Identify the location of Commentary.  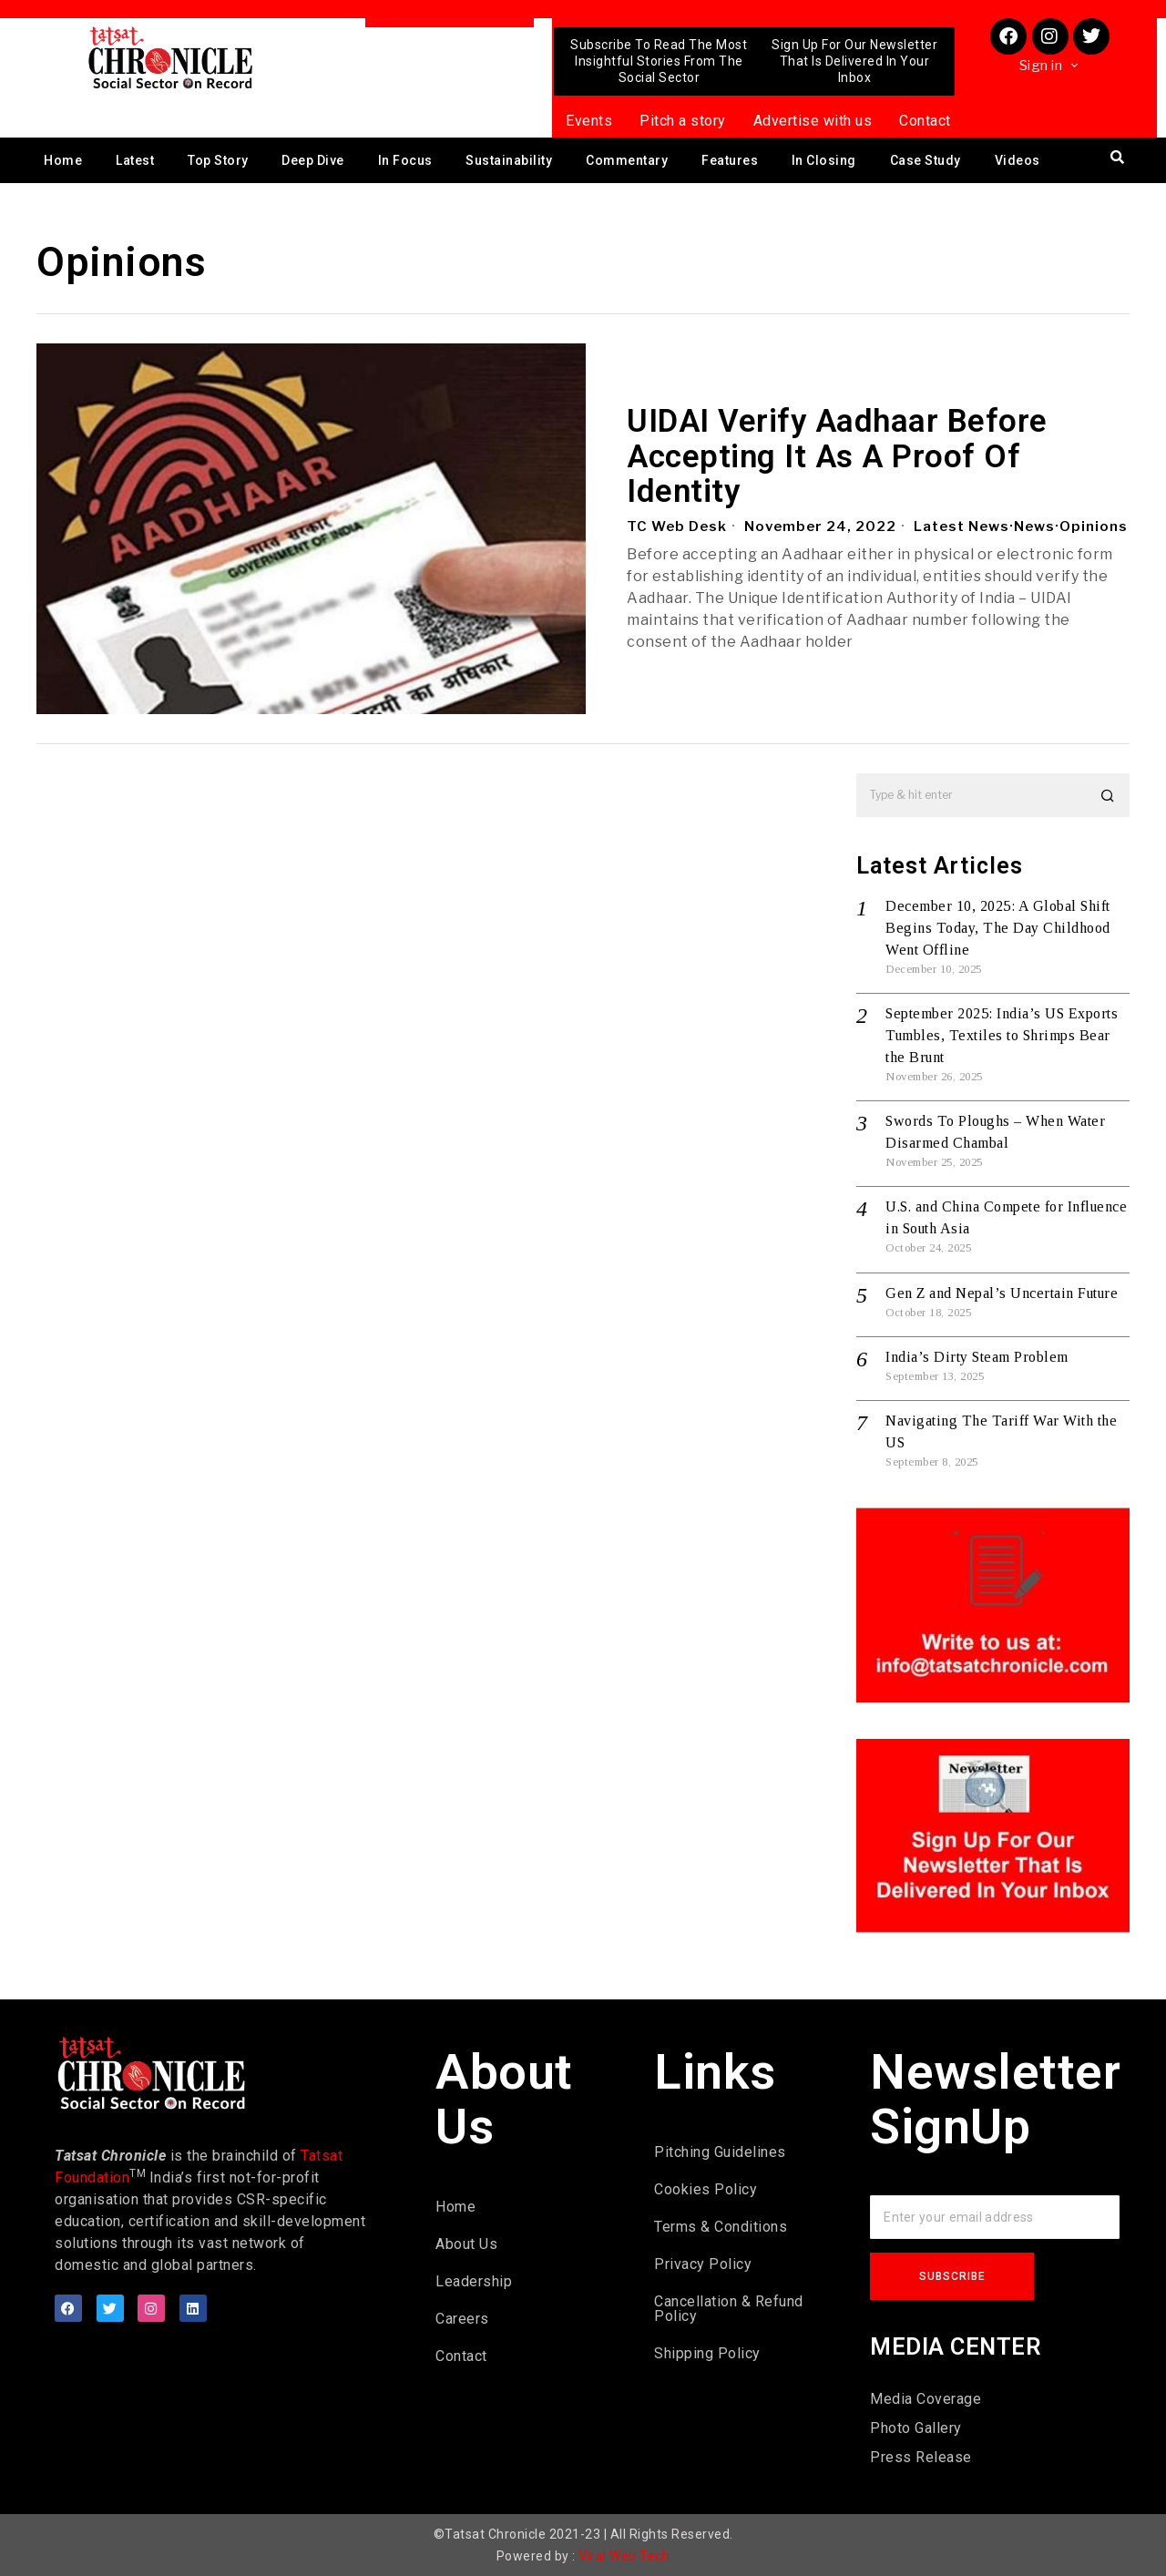
(627, 160).